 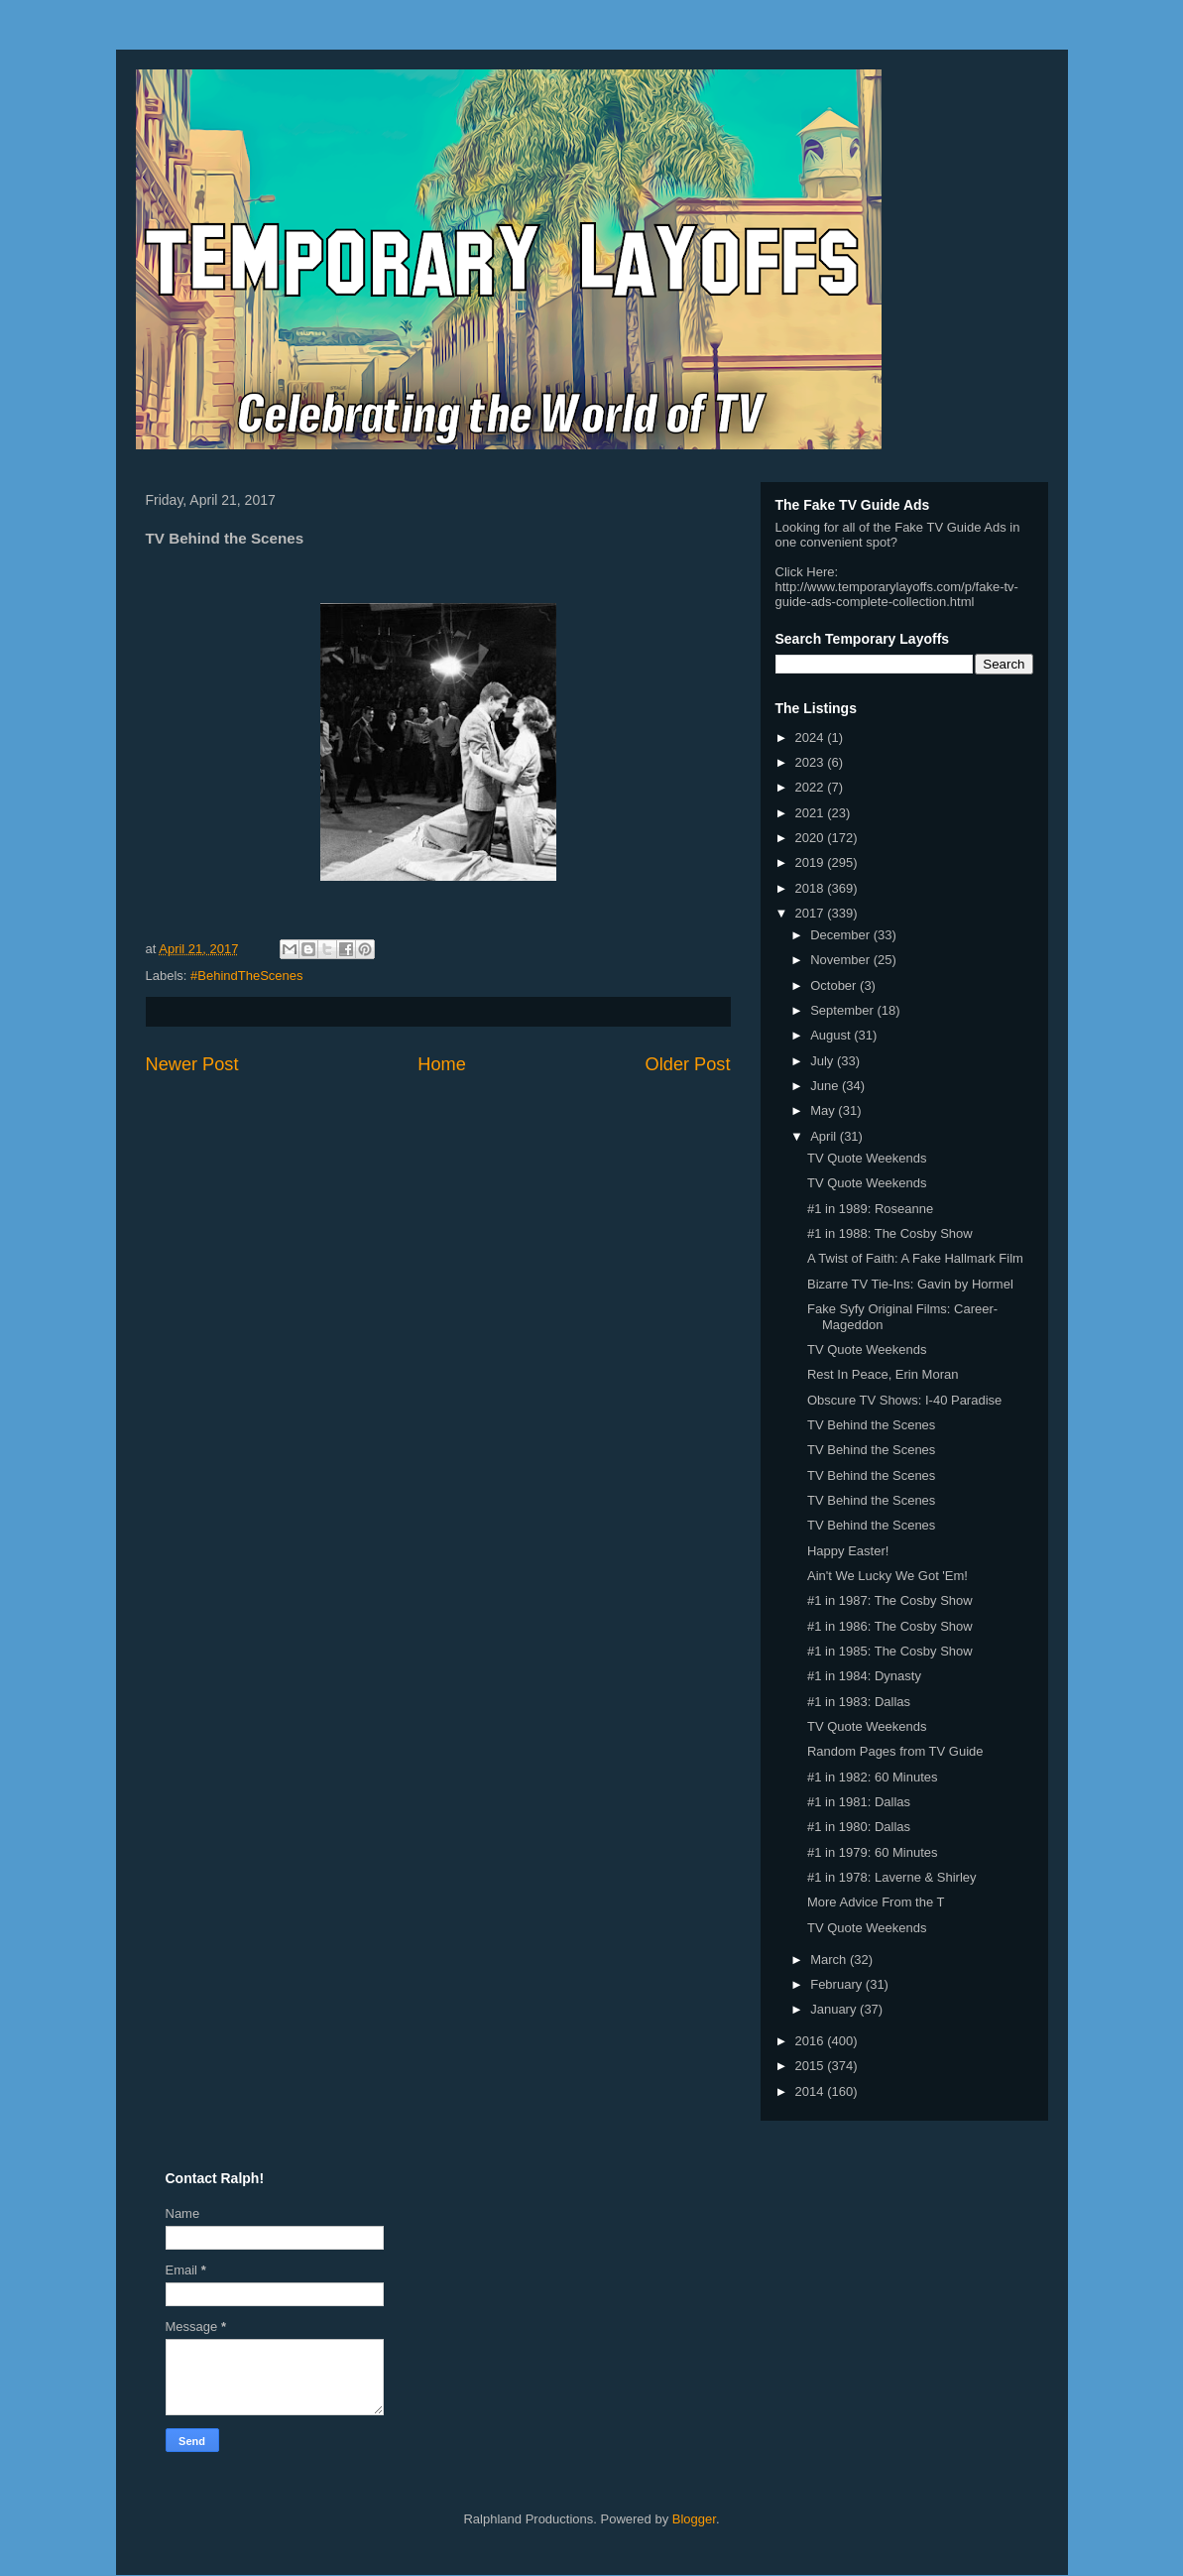 I want to click on November, so click(x=842, y=959).